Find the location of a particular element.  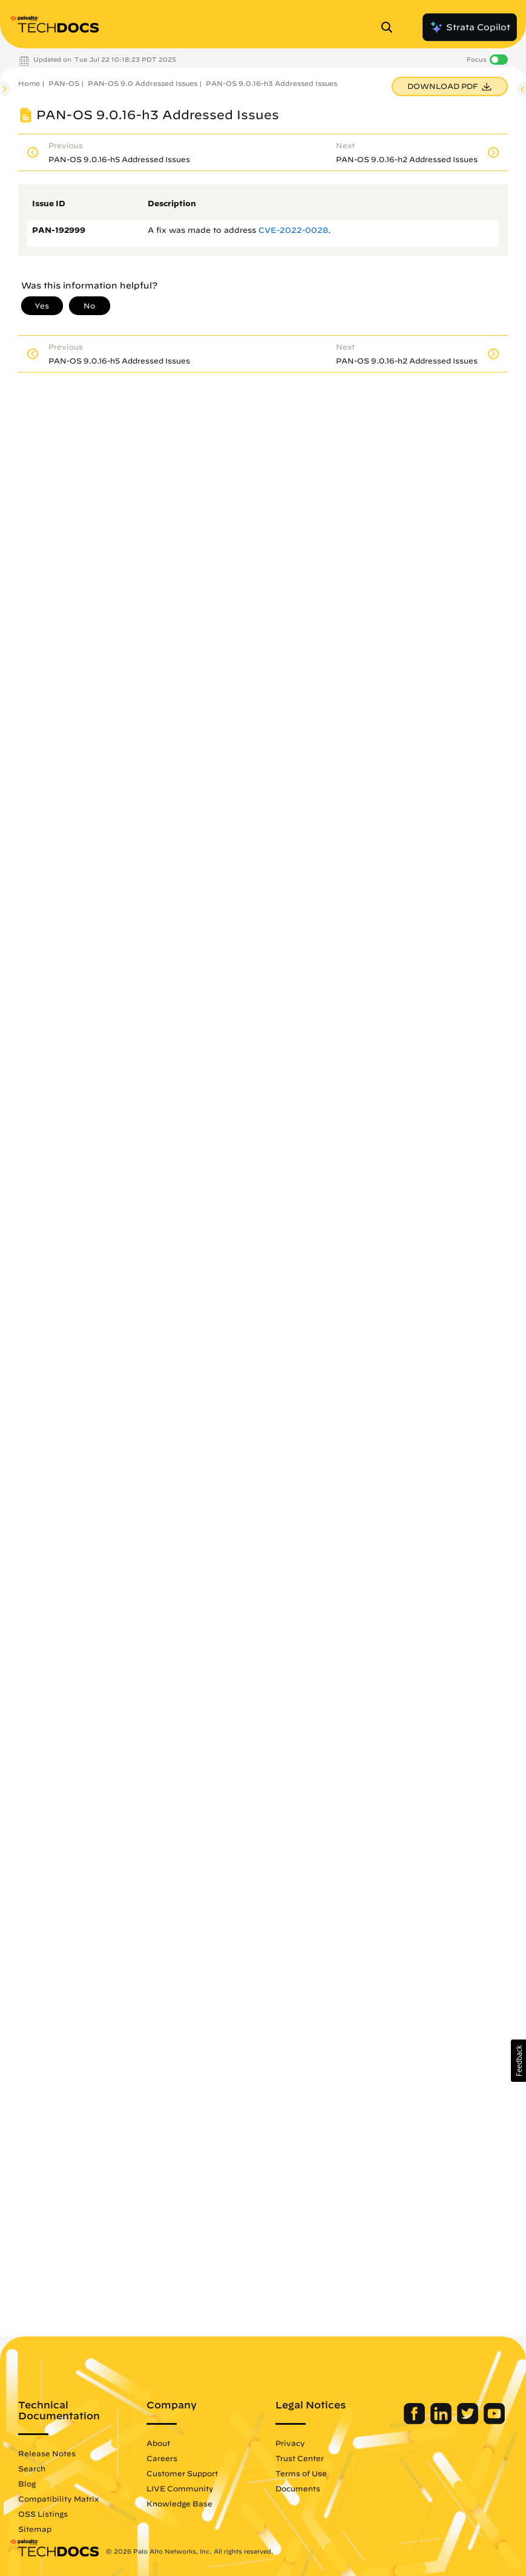

[Palo Alto Networks LinkedIn] is located at coordinates (442, 2421).